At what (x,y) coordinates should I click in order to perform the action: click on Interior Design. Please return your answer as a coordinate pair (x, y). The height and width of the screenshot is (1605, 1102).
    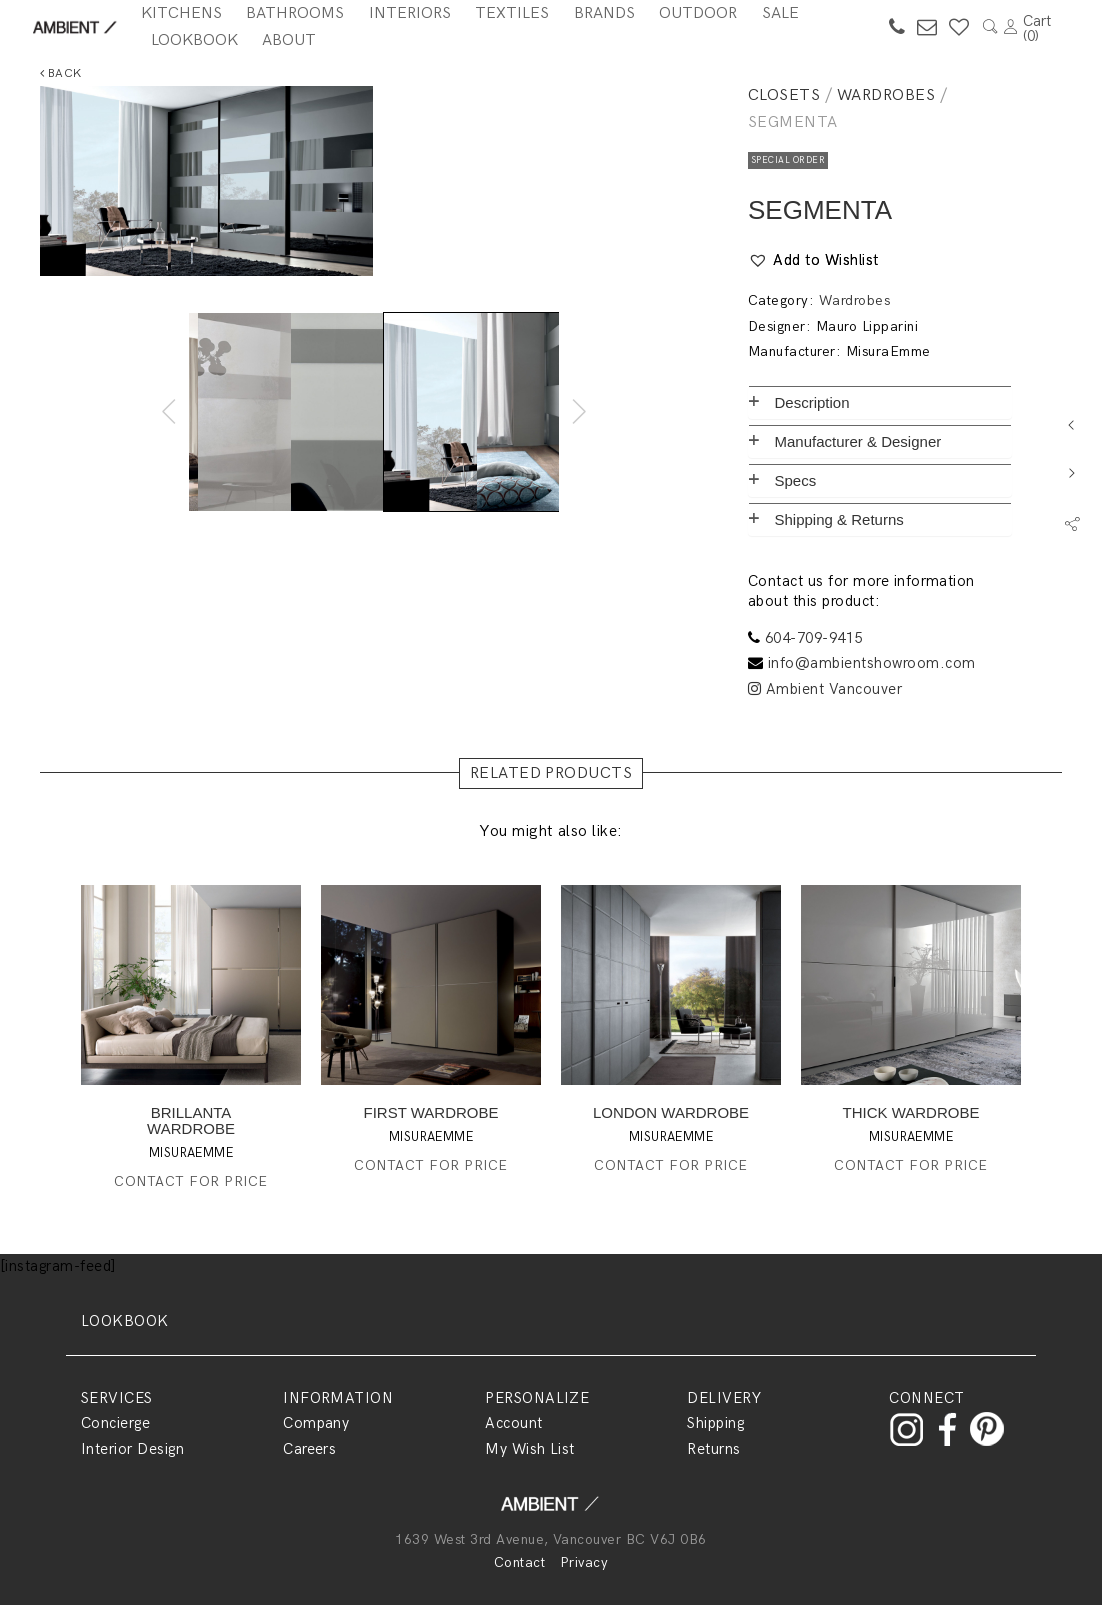
    Looking at the image, I should click on (132, 1449).